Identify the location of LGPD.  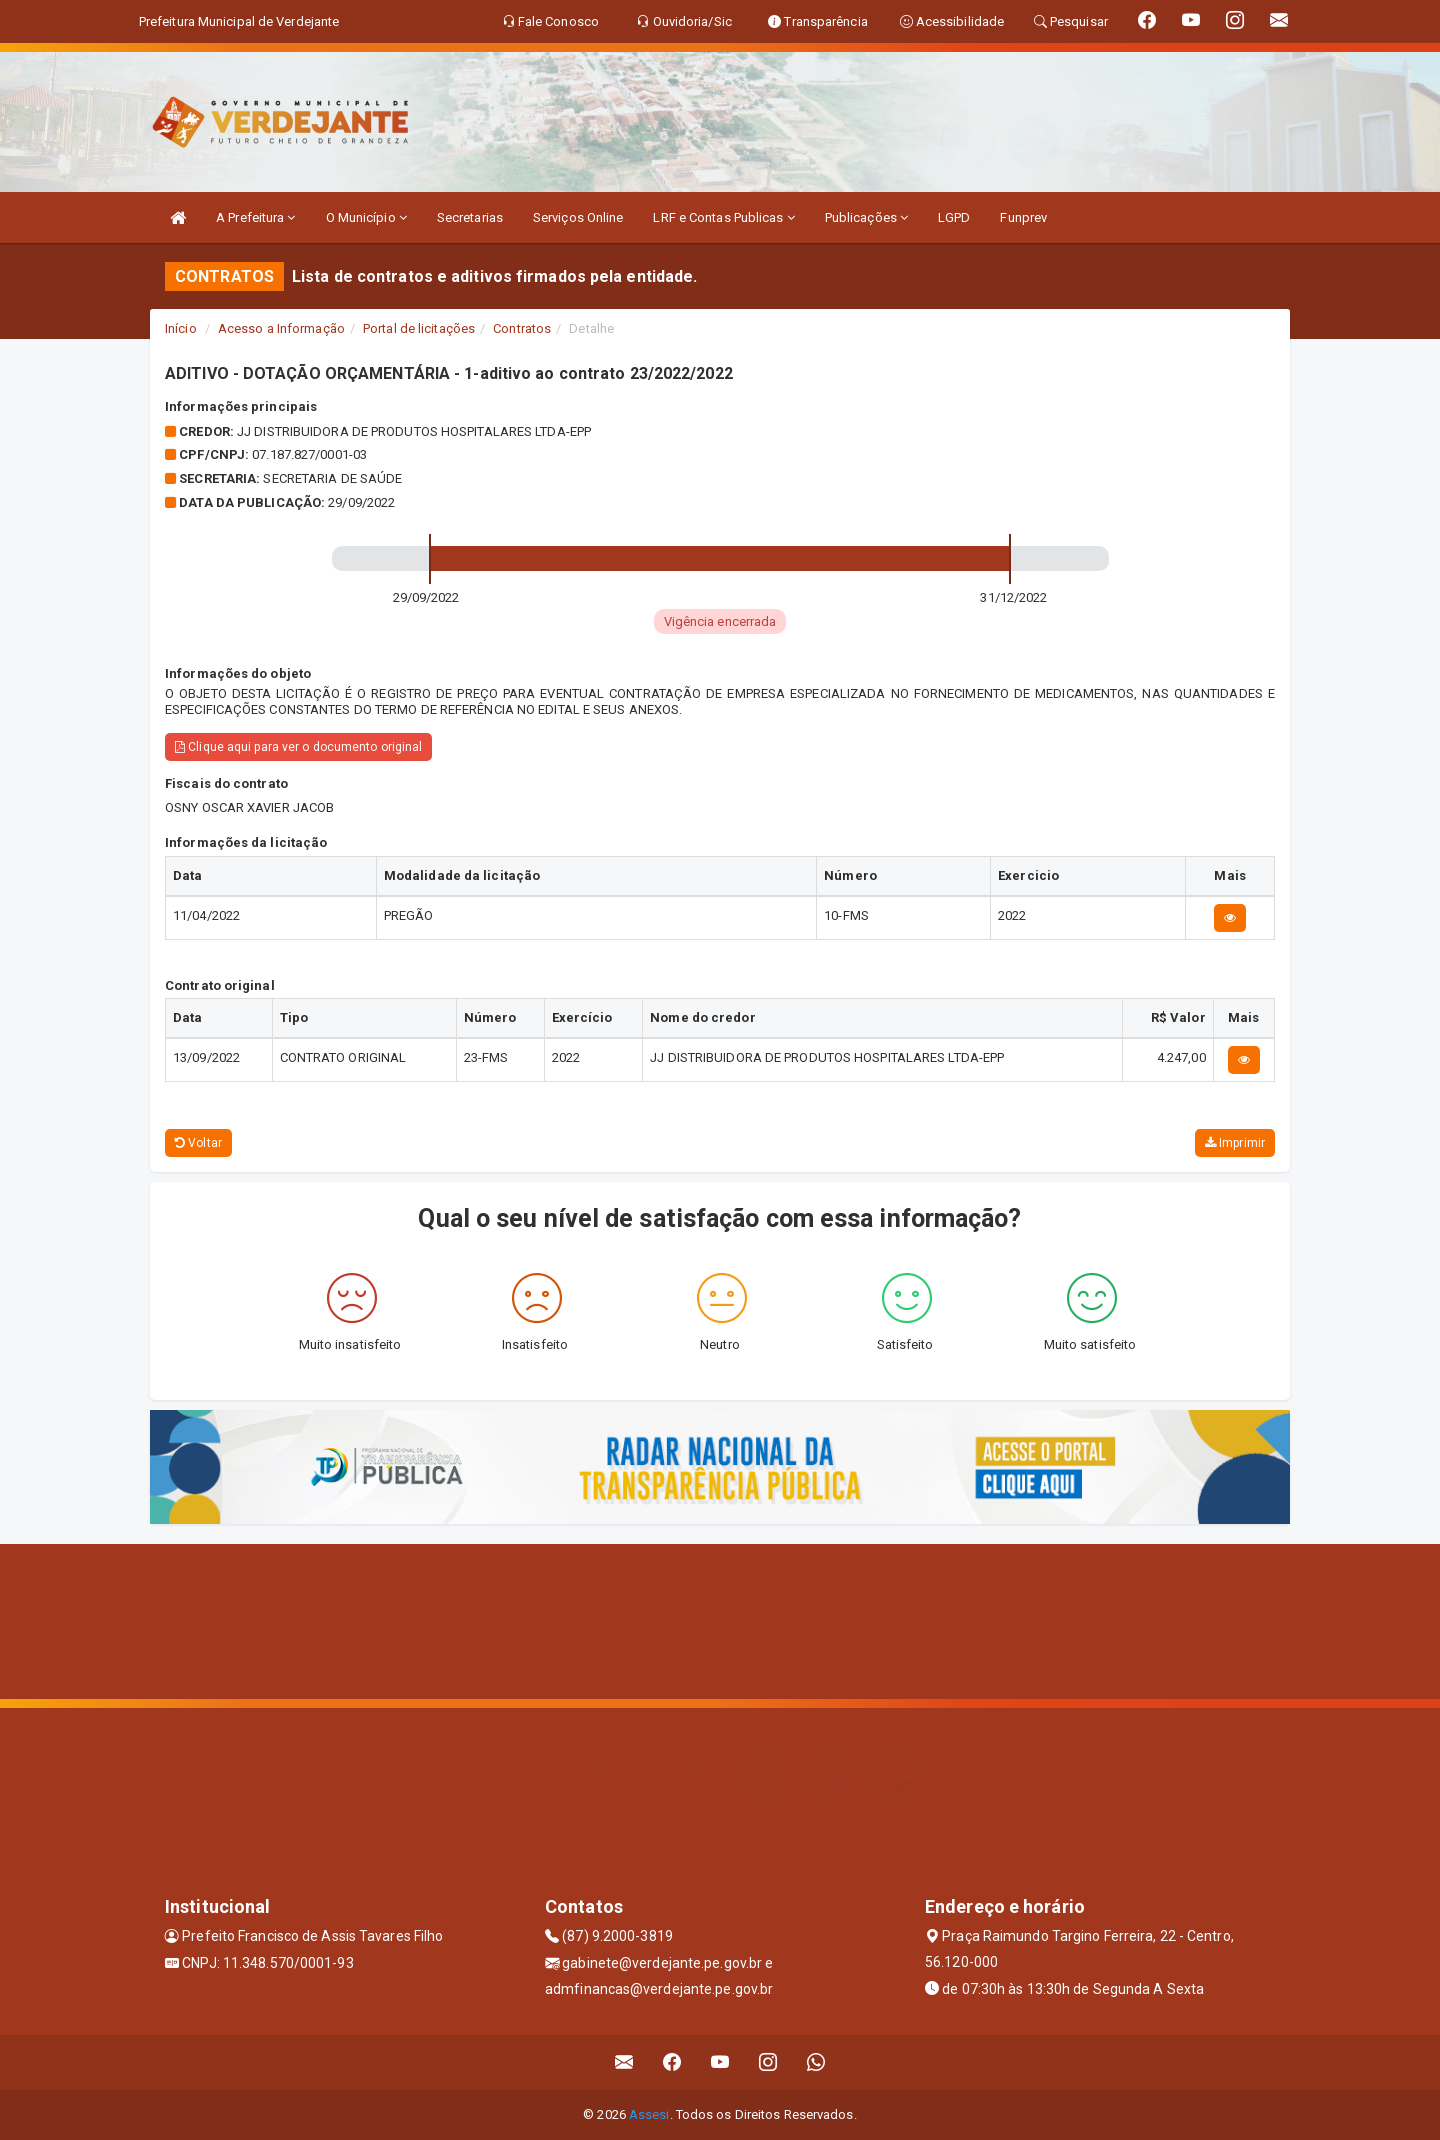
(954, 217).